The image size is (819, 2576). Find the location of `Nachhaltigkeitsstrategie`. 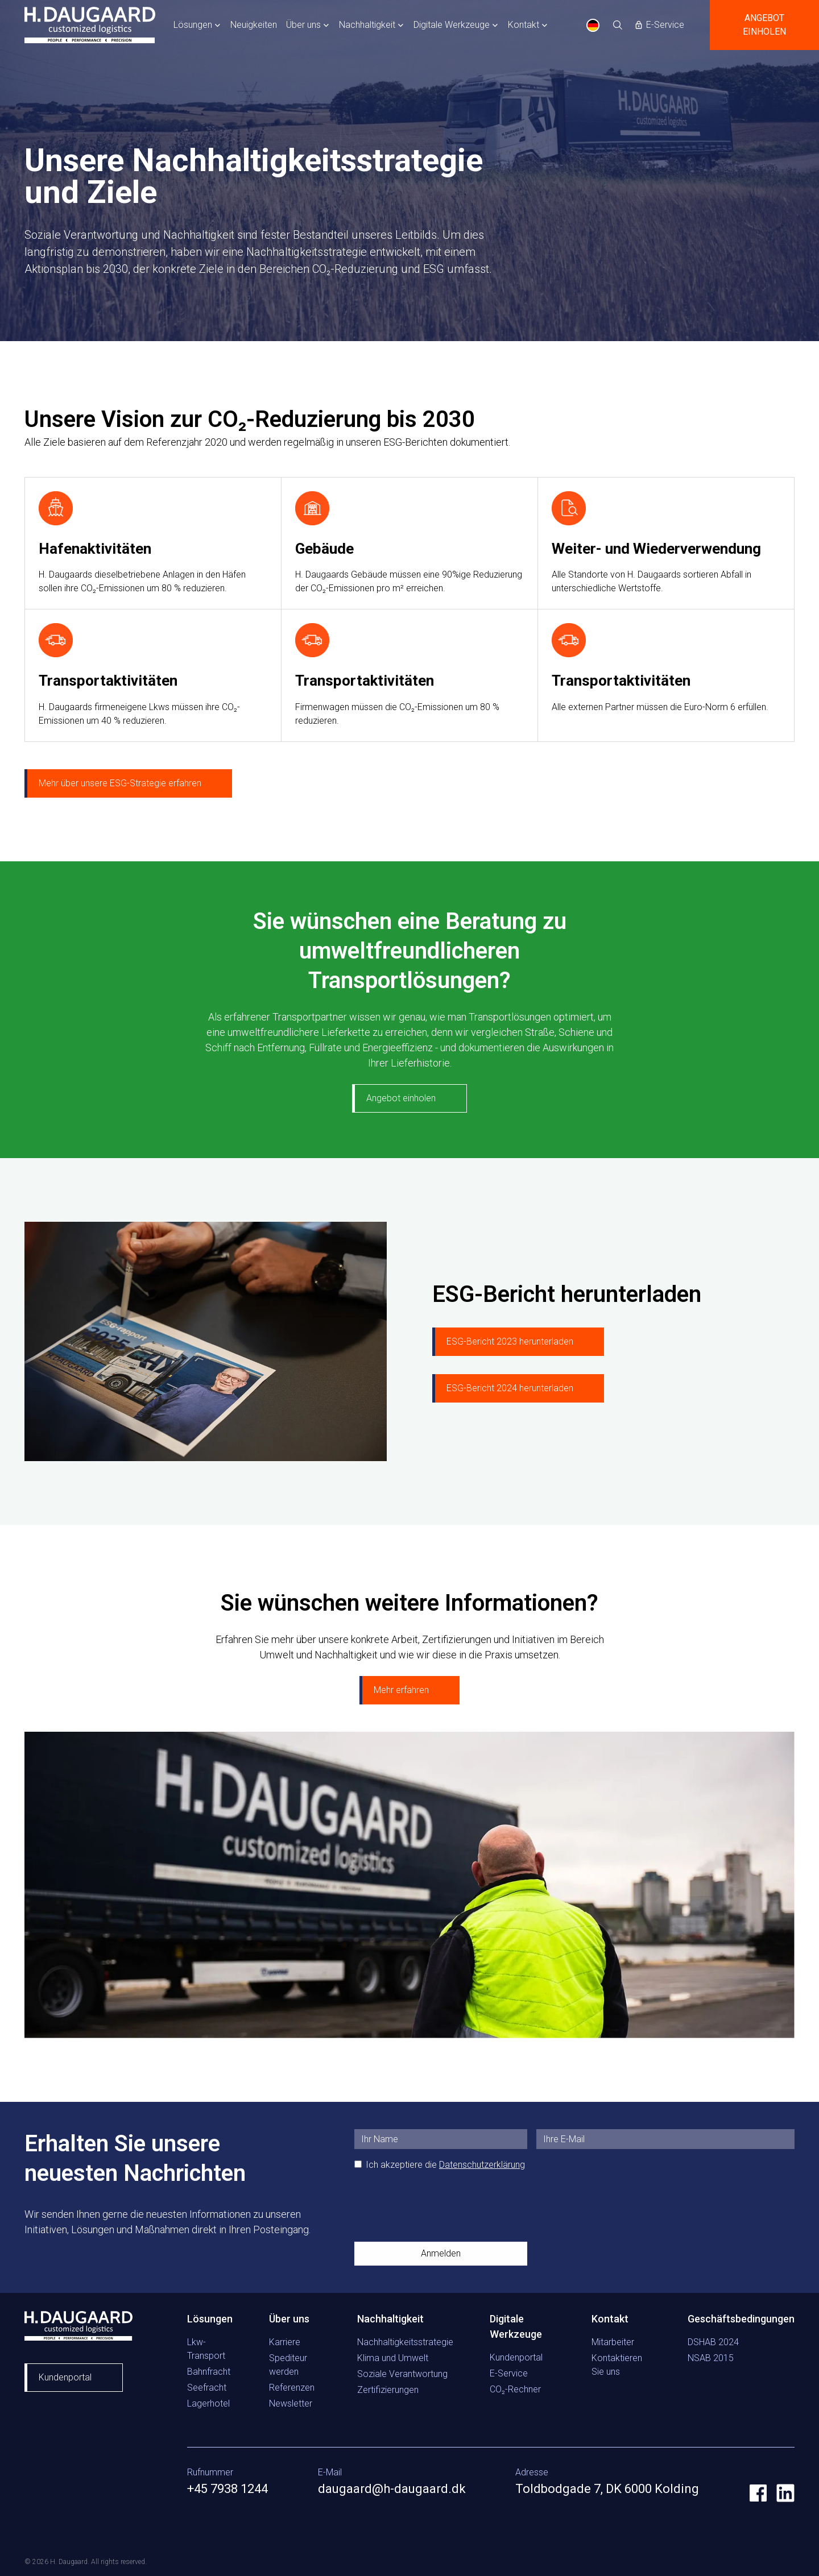

Nachhaltigkeitsstrategie is located at coordinates (405, 2342).